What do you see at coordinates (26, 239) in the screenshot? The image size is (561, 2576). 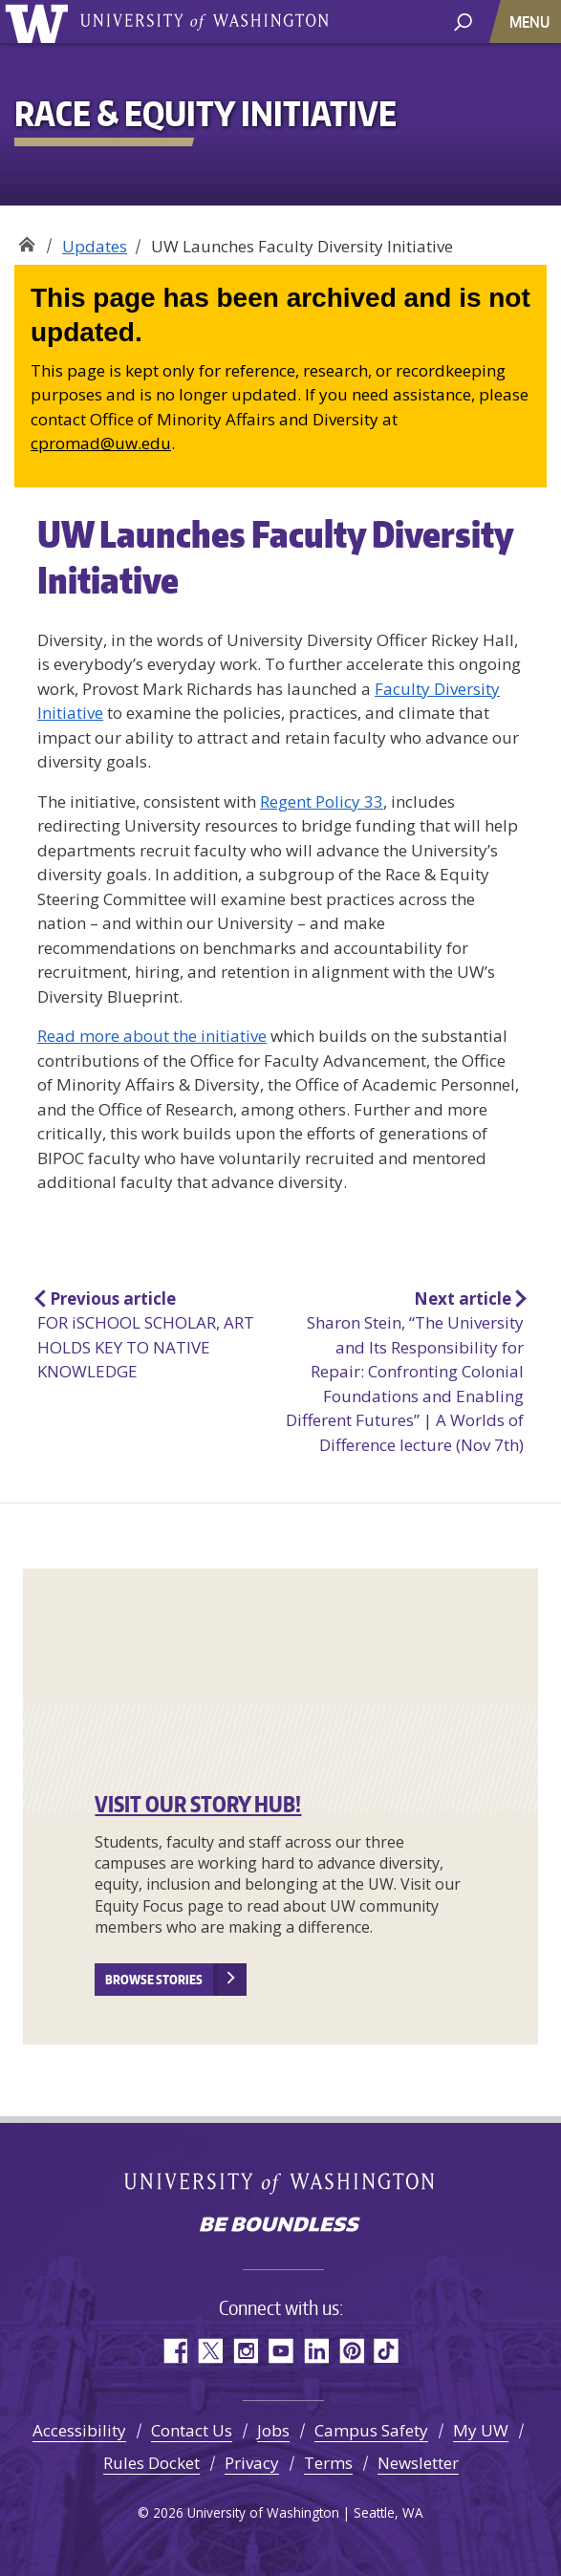 I see `Race & Equity Initiative` at bounding box center [26, 239].